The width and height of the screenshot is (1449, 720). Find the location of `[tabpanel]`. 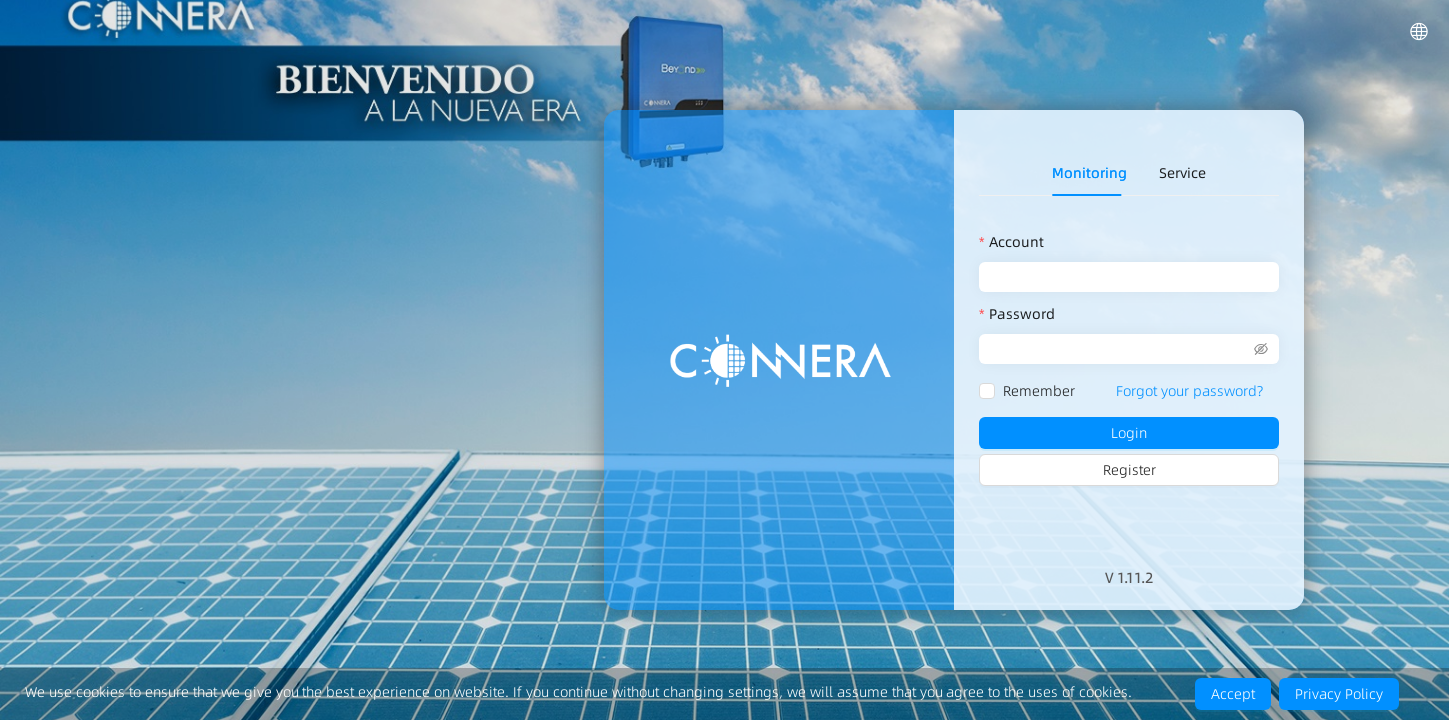

[tabpanel] is located at coordinates (1129, 361).